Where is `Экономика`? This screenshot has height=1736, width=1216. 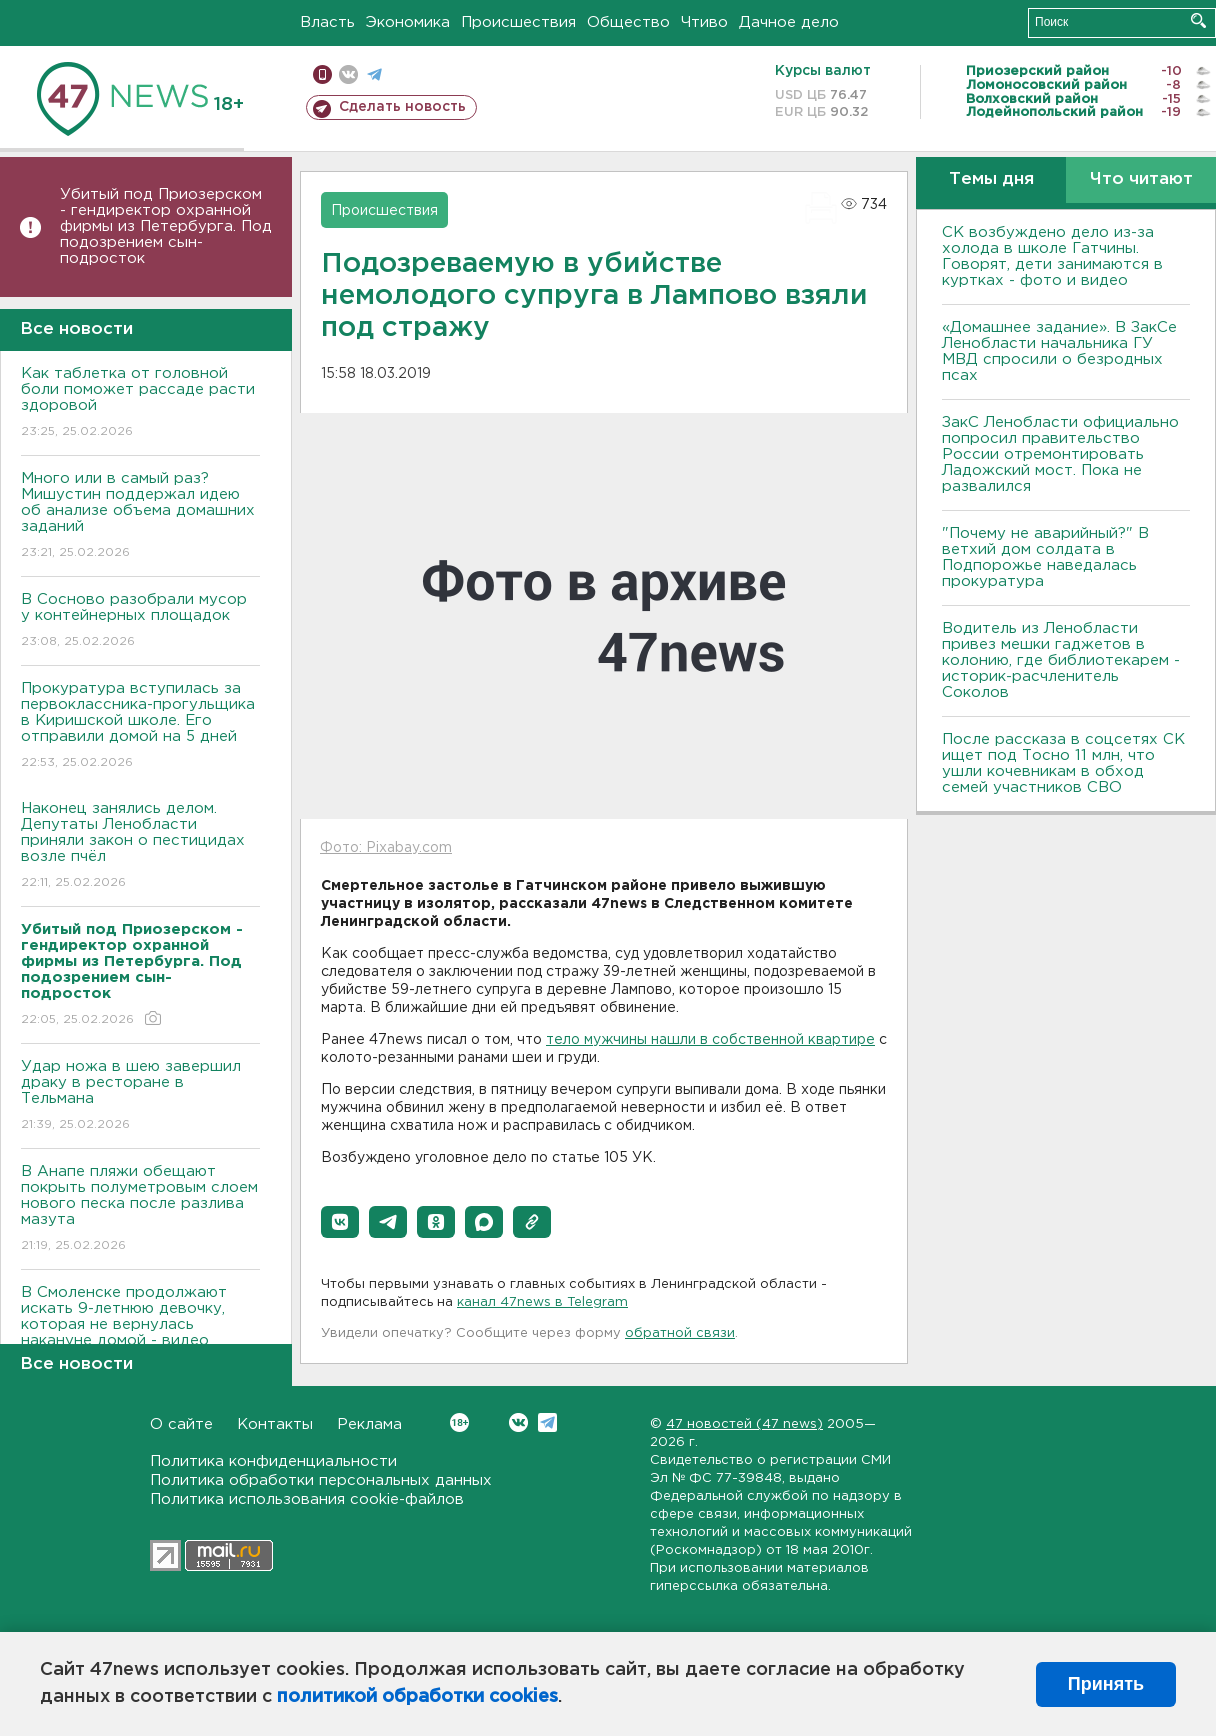 Экономика is located at coordinates (408, 22).